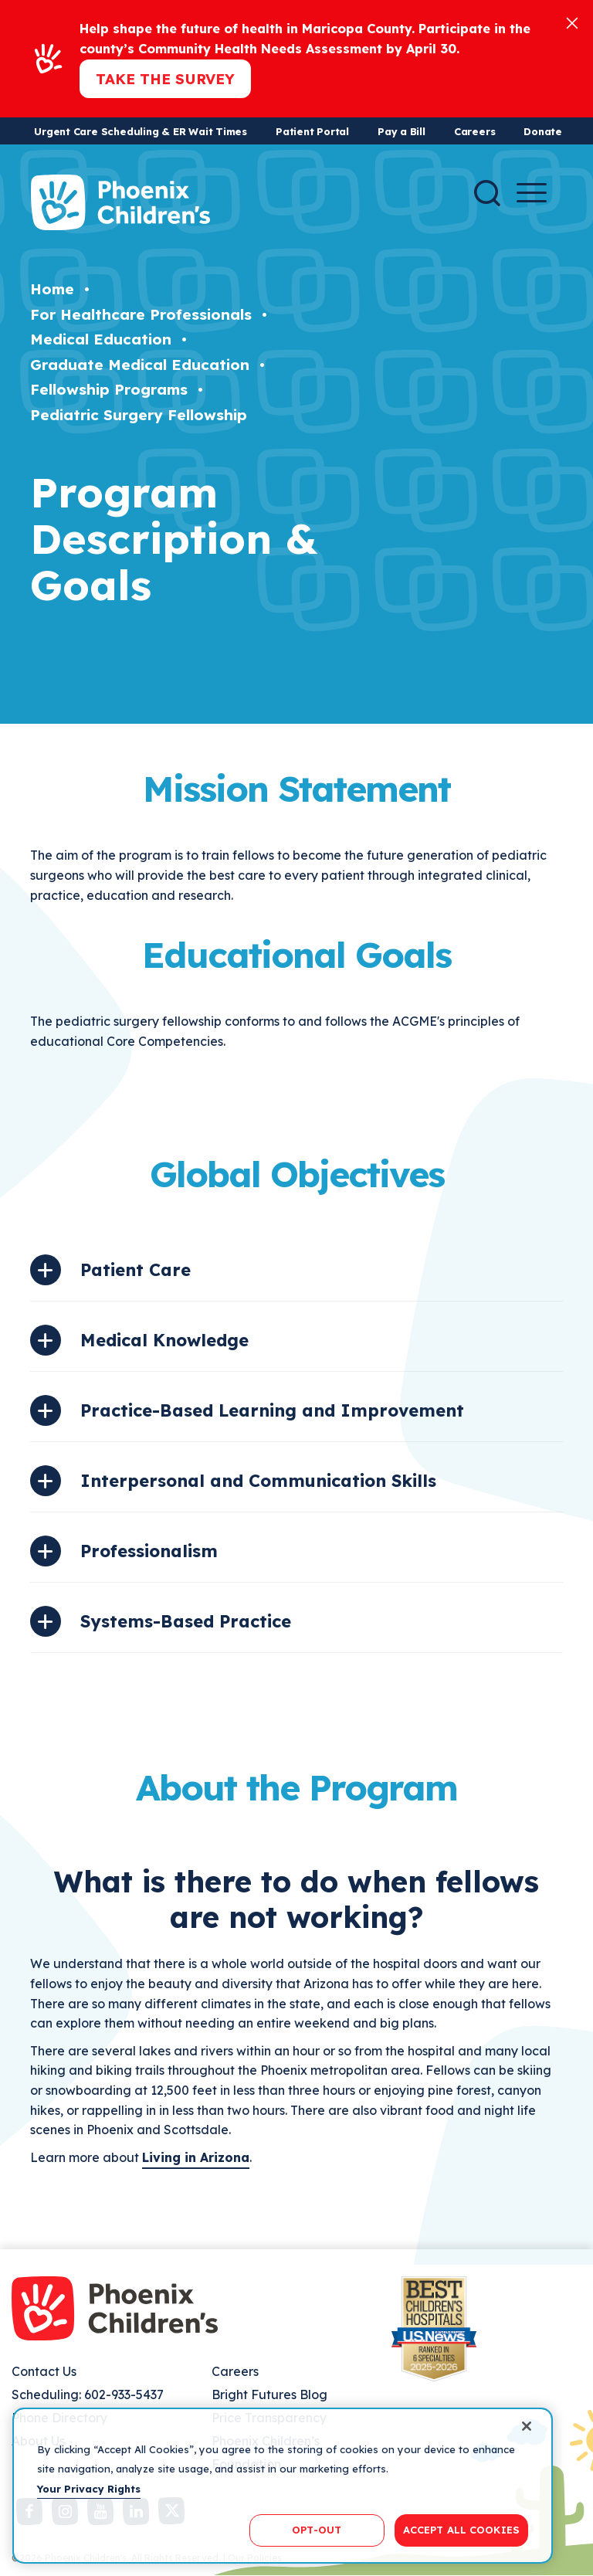 This screenshot has width=593, height=2576. Describe the element at coordinates (44, 2371) in the screenshot. I see `Contact Us` at that location.